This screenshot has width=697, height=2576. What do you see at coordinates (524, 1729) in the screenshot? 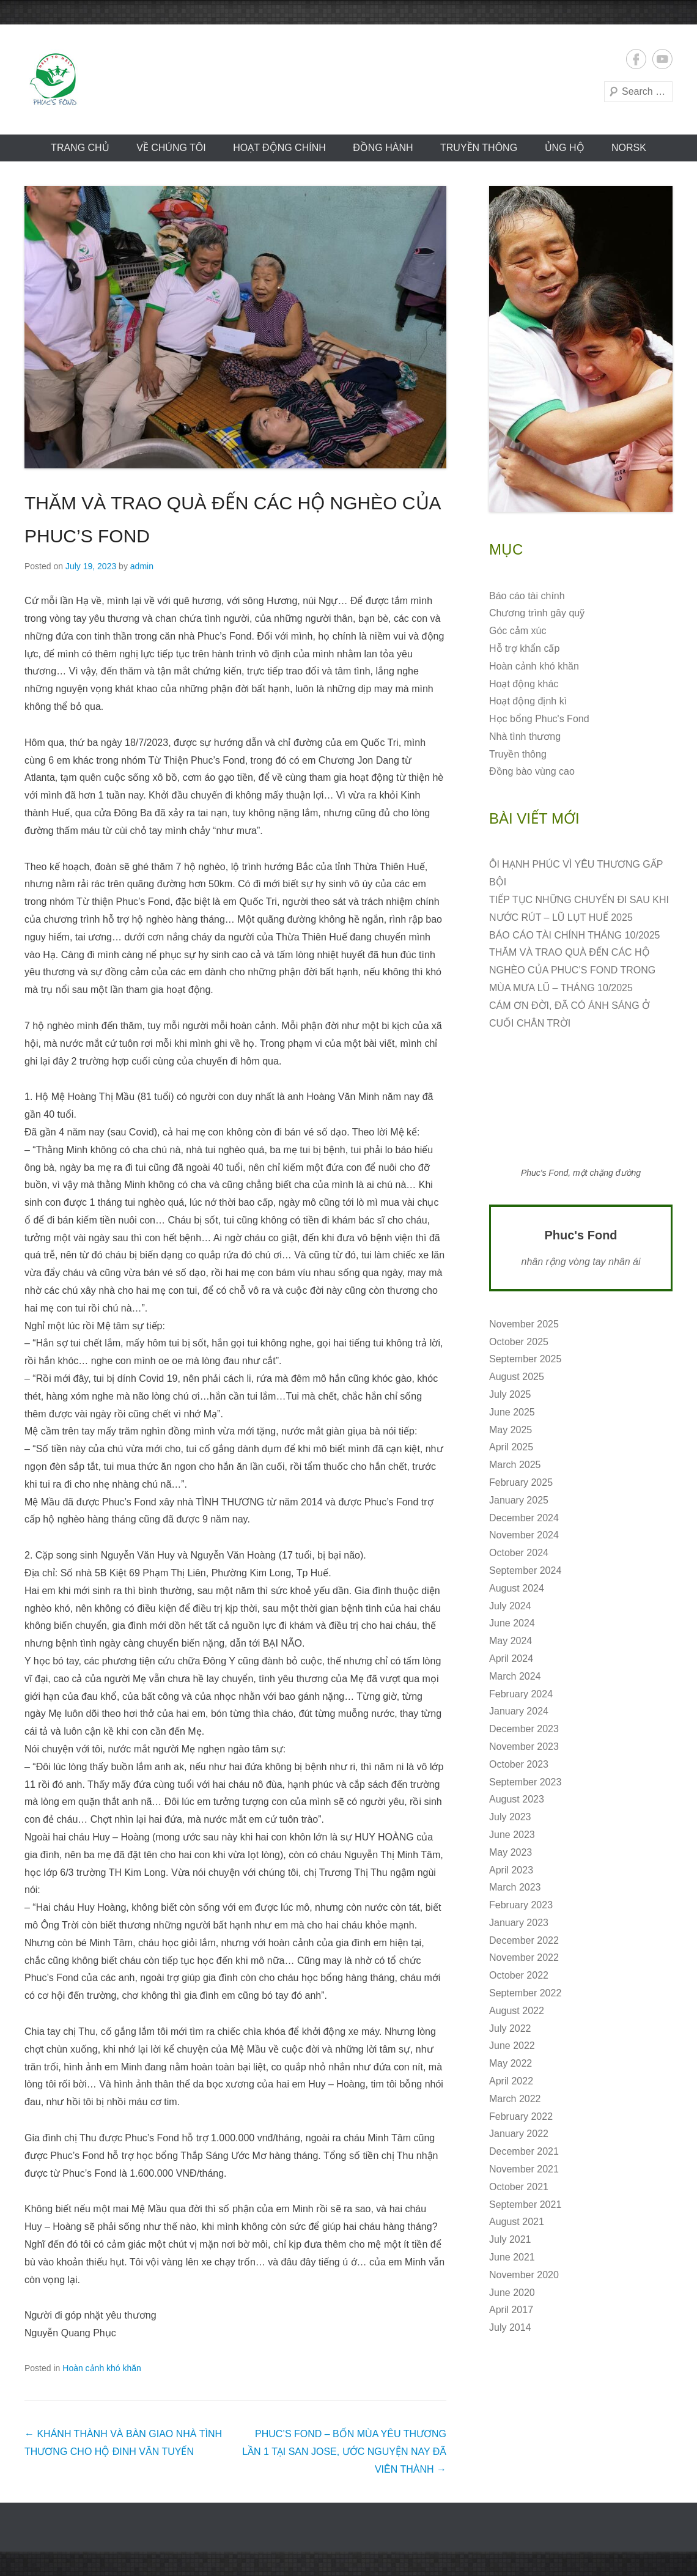
I see `December 2023` at bounding box center [524, 1729].